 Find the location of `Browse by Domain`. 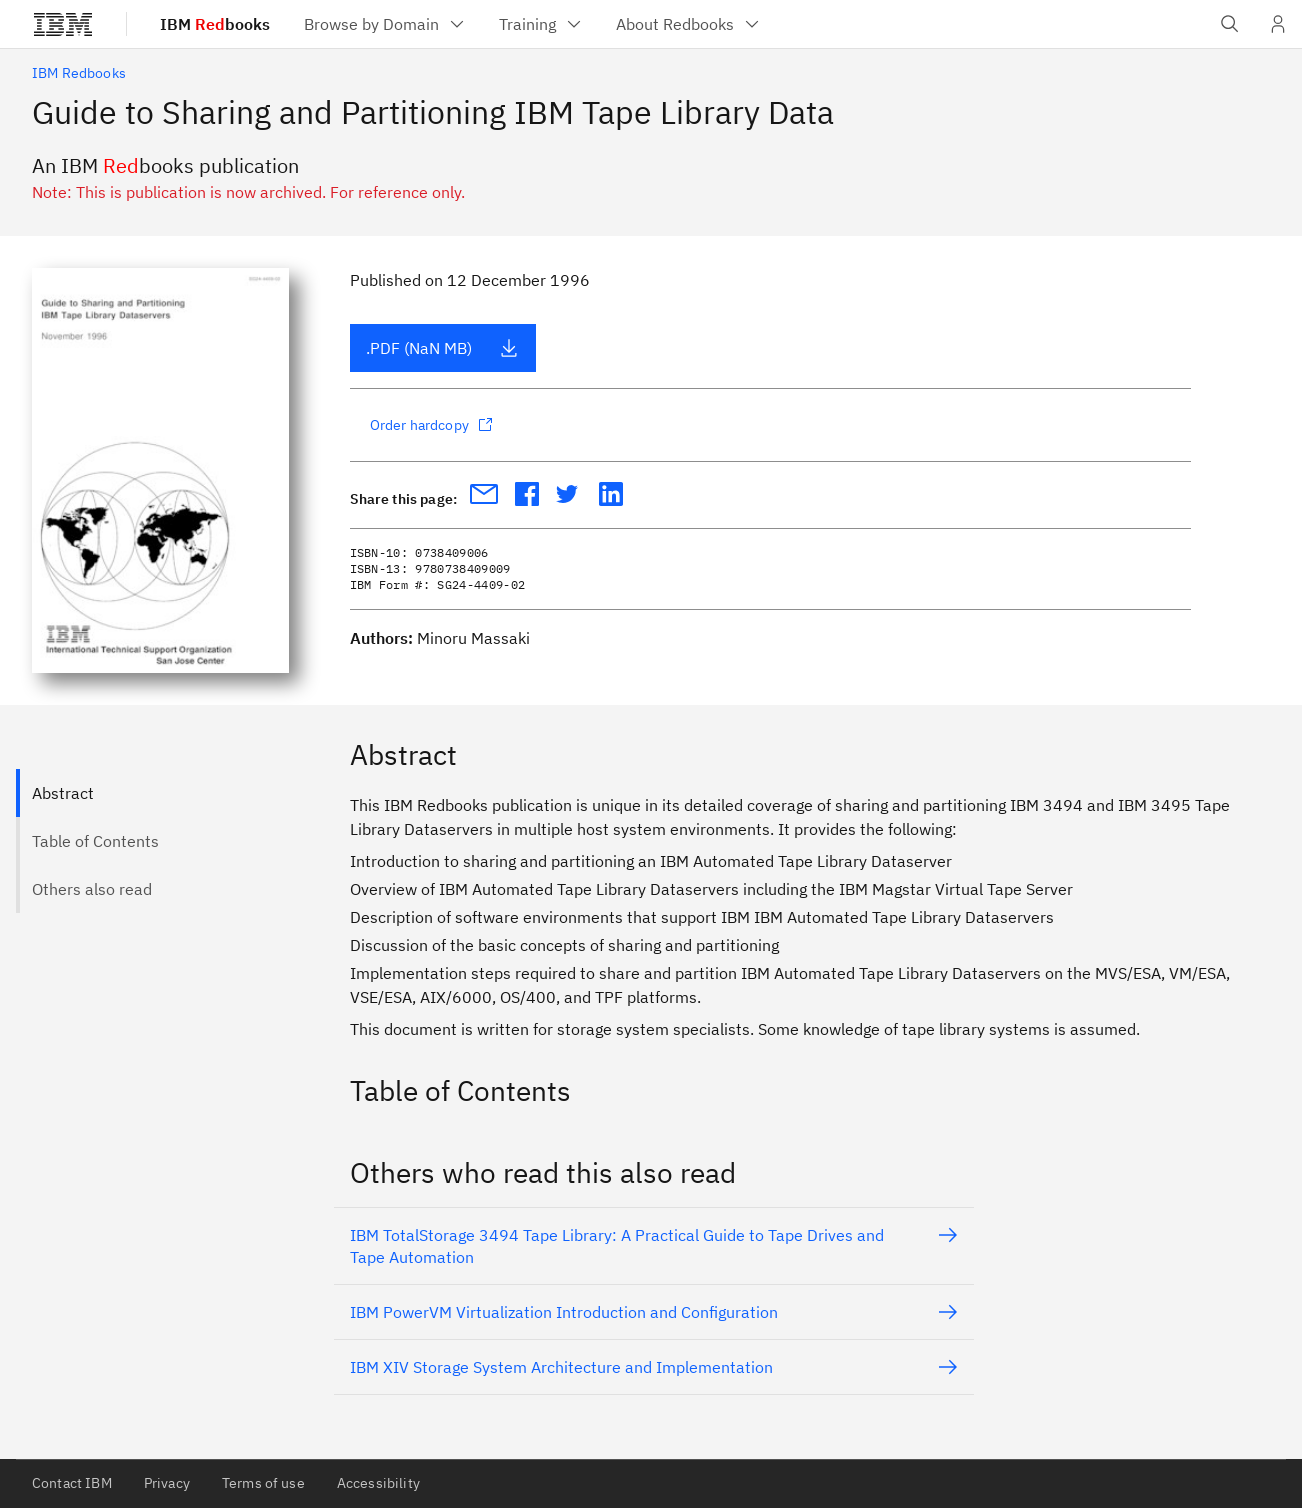

Browse by Domain is located at coordinates (385, 24).